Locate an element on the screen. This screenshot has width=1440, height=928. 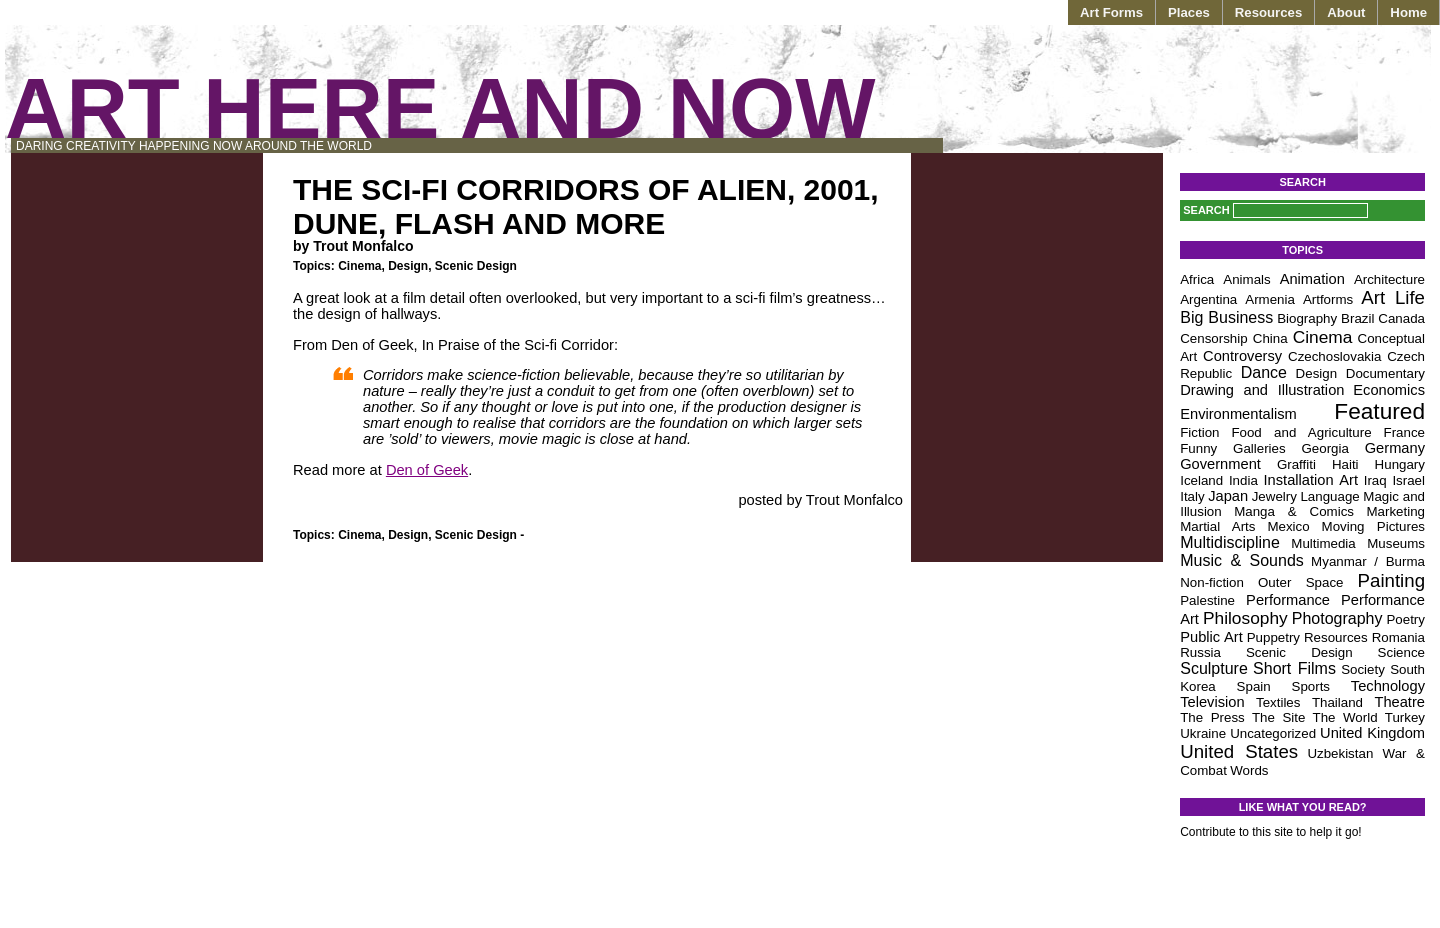
Animation is located at coordinates (1312, 279).